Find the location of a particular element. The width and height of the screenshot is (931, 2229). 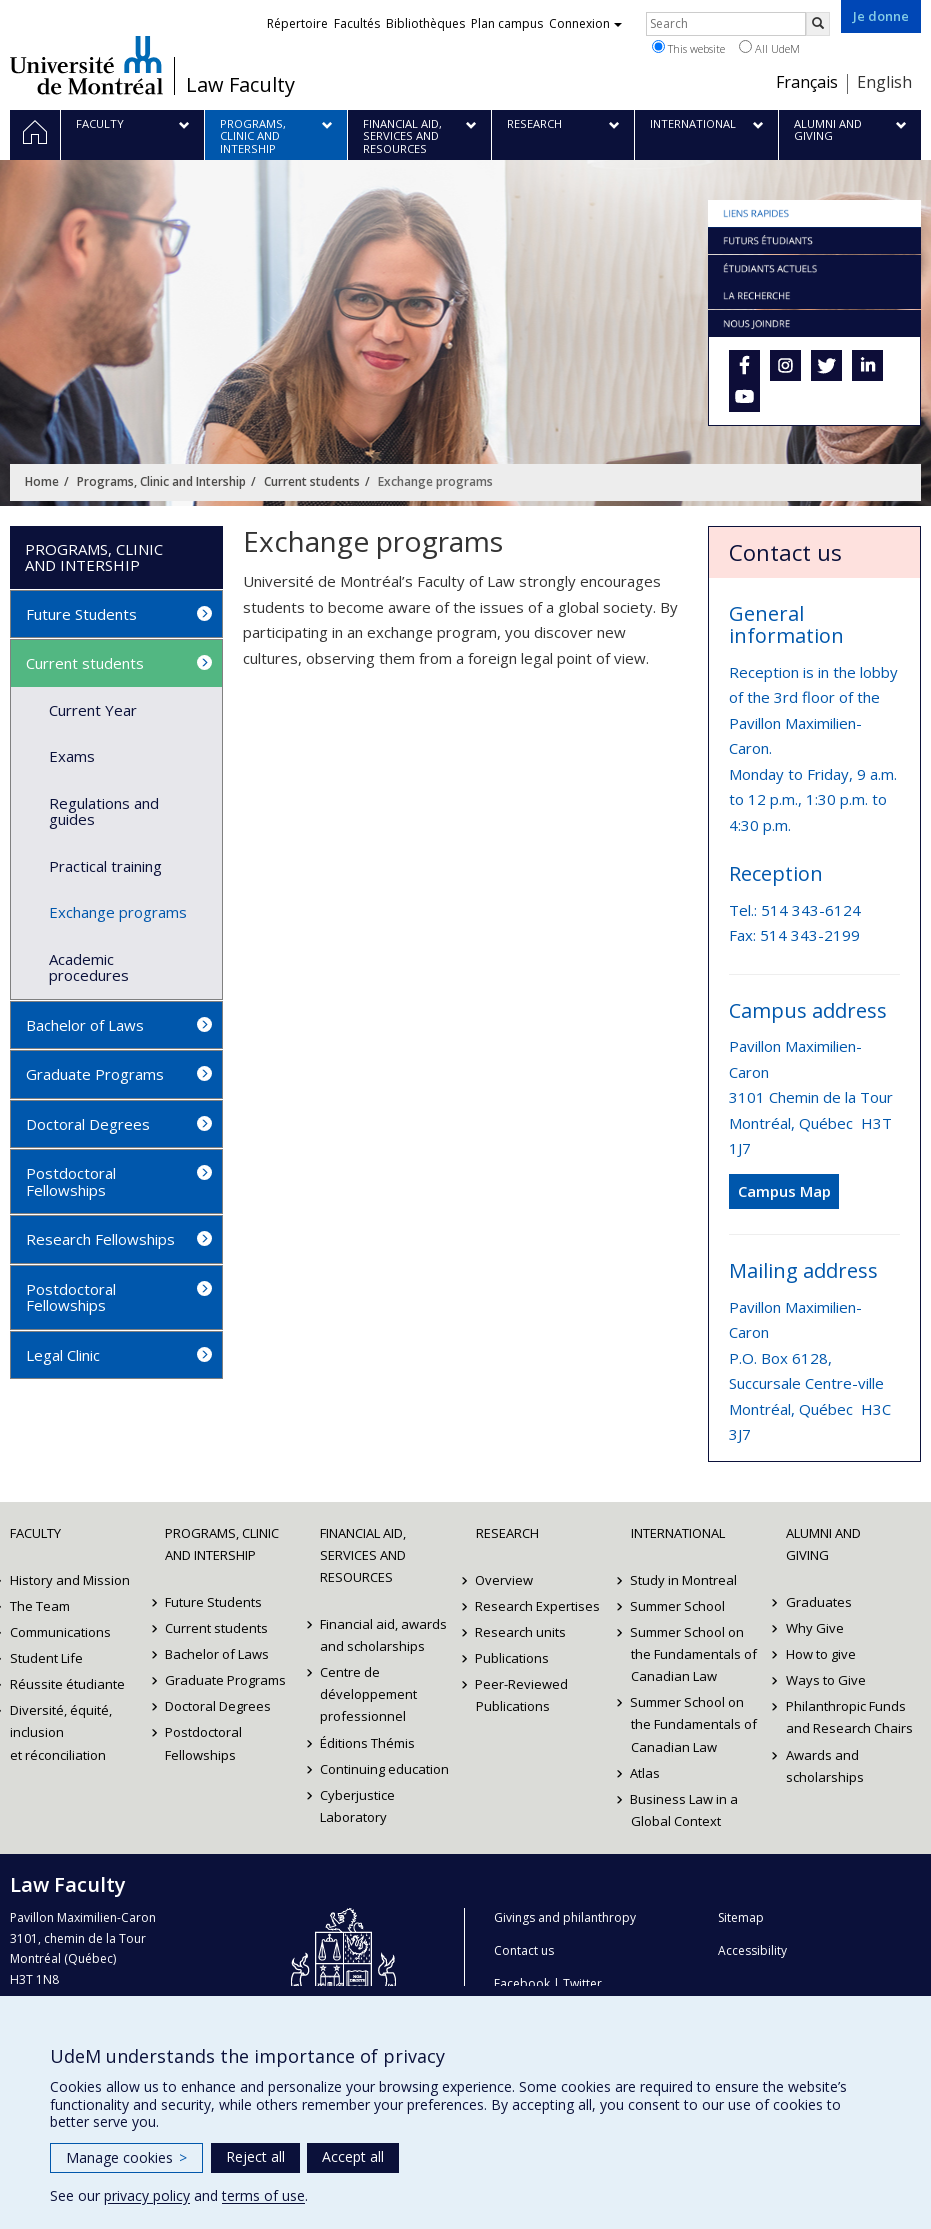

Home is located at coordinates (42, 481).